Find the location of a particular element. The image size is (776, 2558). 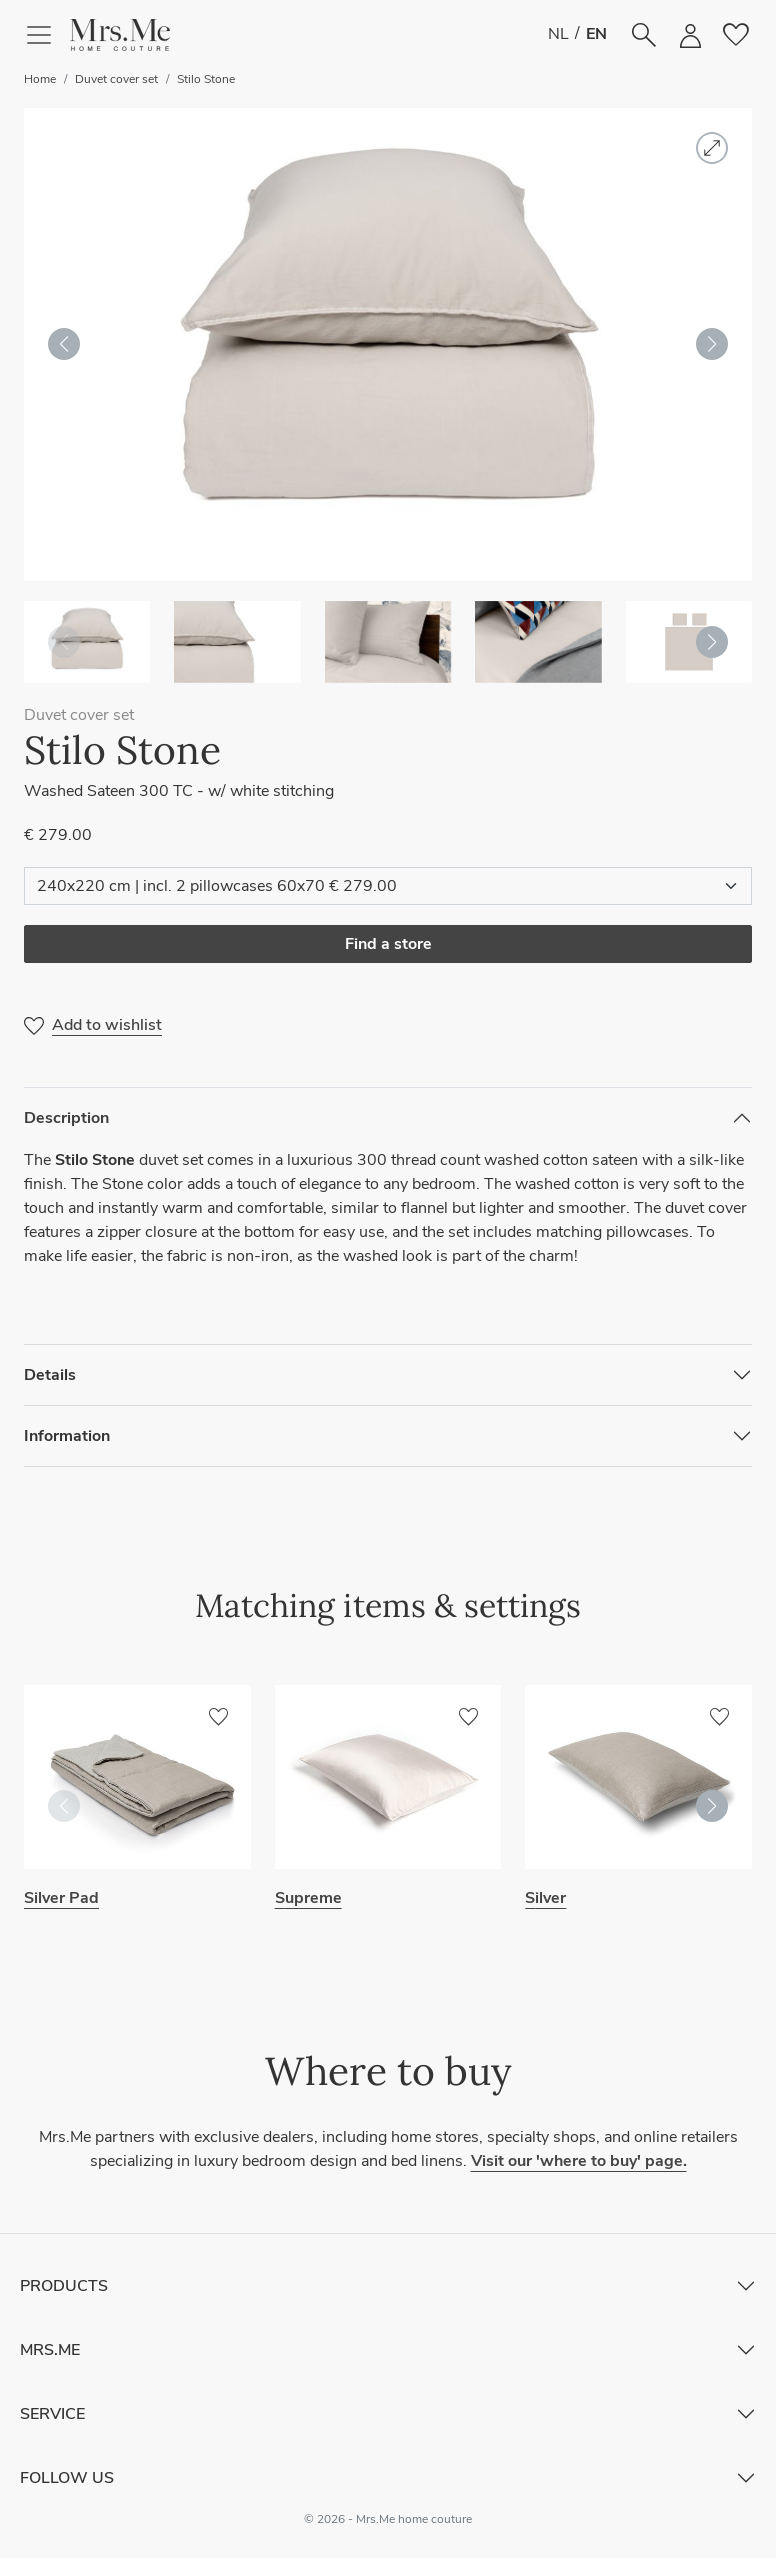

Find a store is located at coordinates (388, 944).